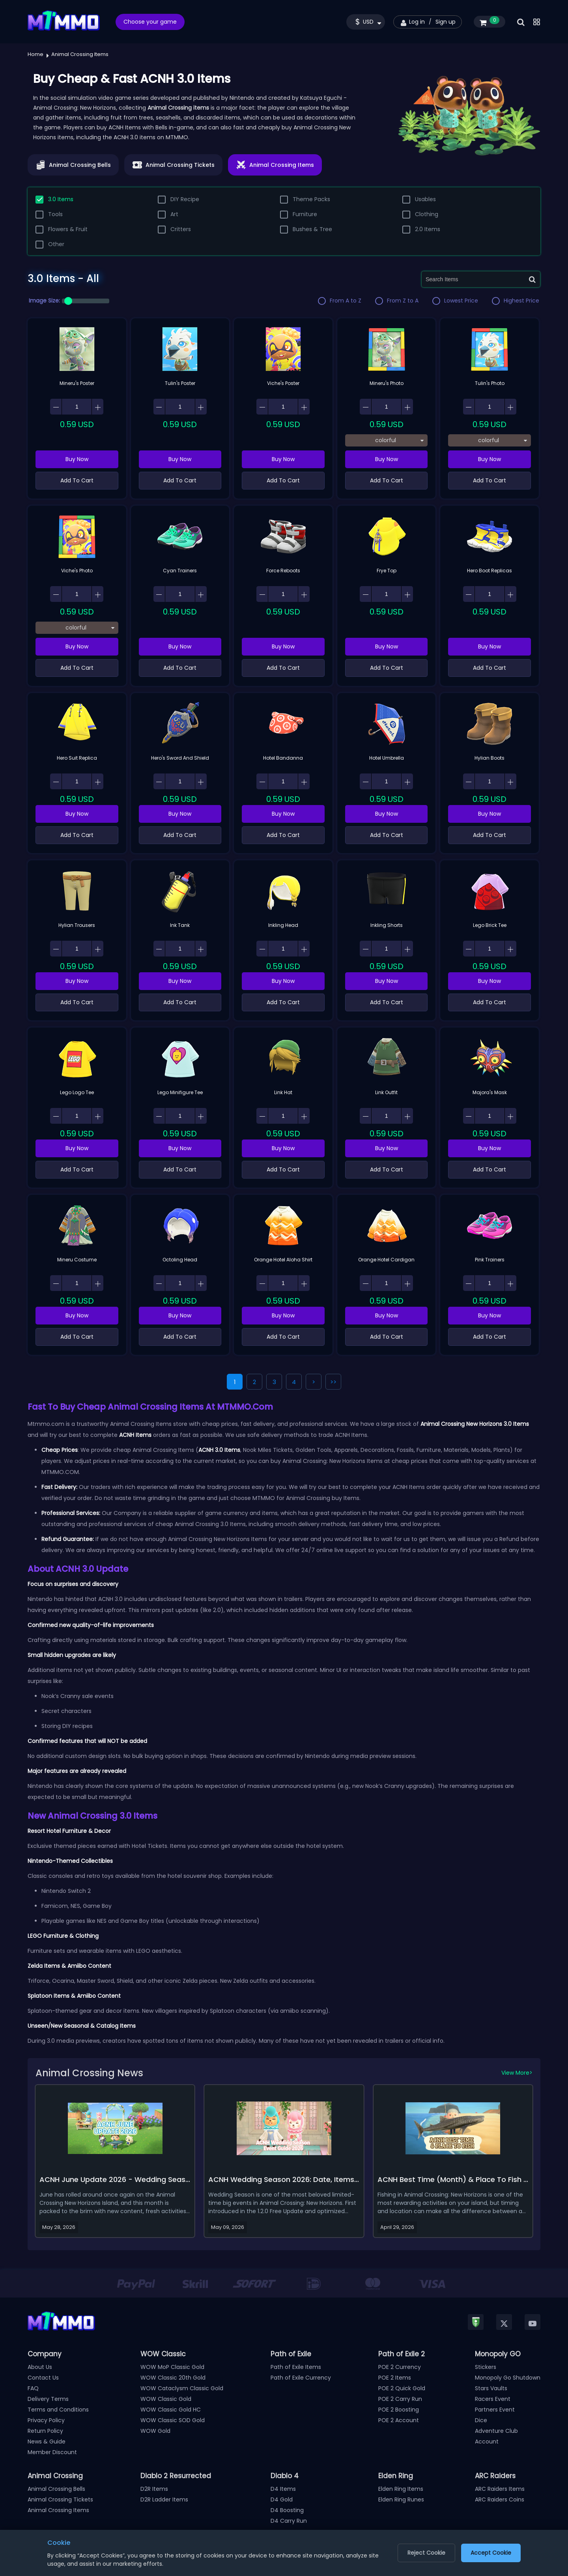 This screenshot has width=568, height=2576. Describe the element at coordinates (296, 2367) in the screenshot. I see `Path of Exile Items` at that location.